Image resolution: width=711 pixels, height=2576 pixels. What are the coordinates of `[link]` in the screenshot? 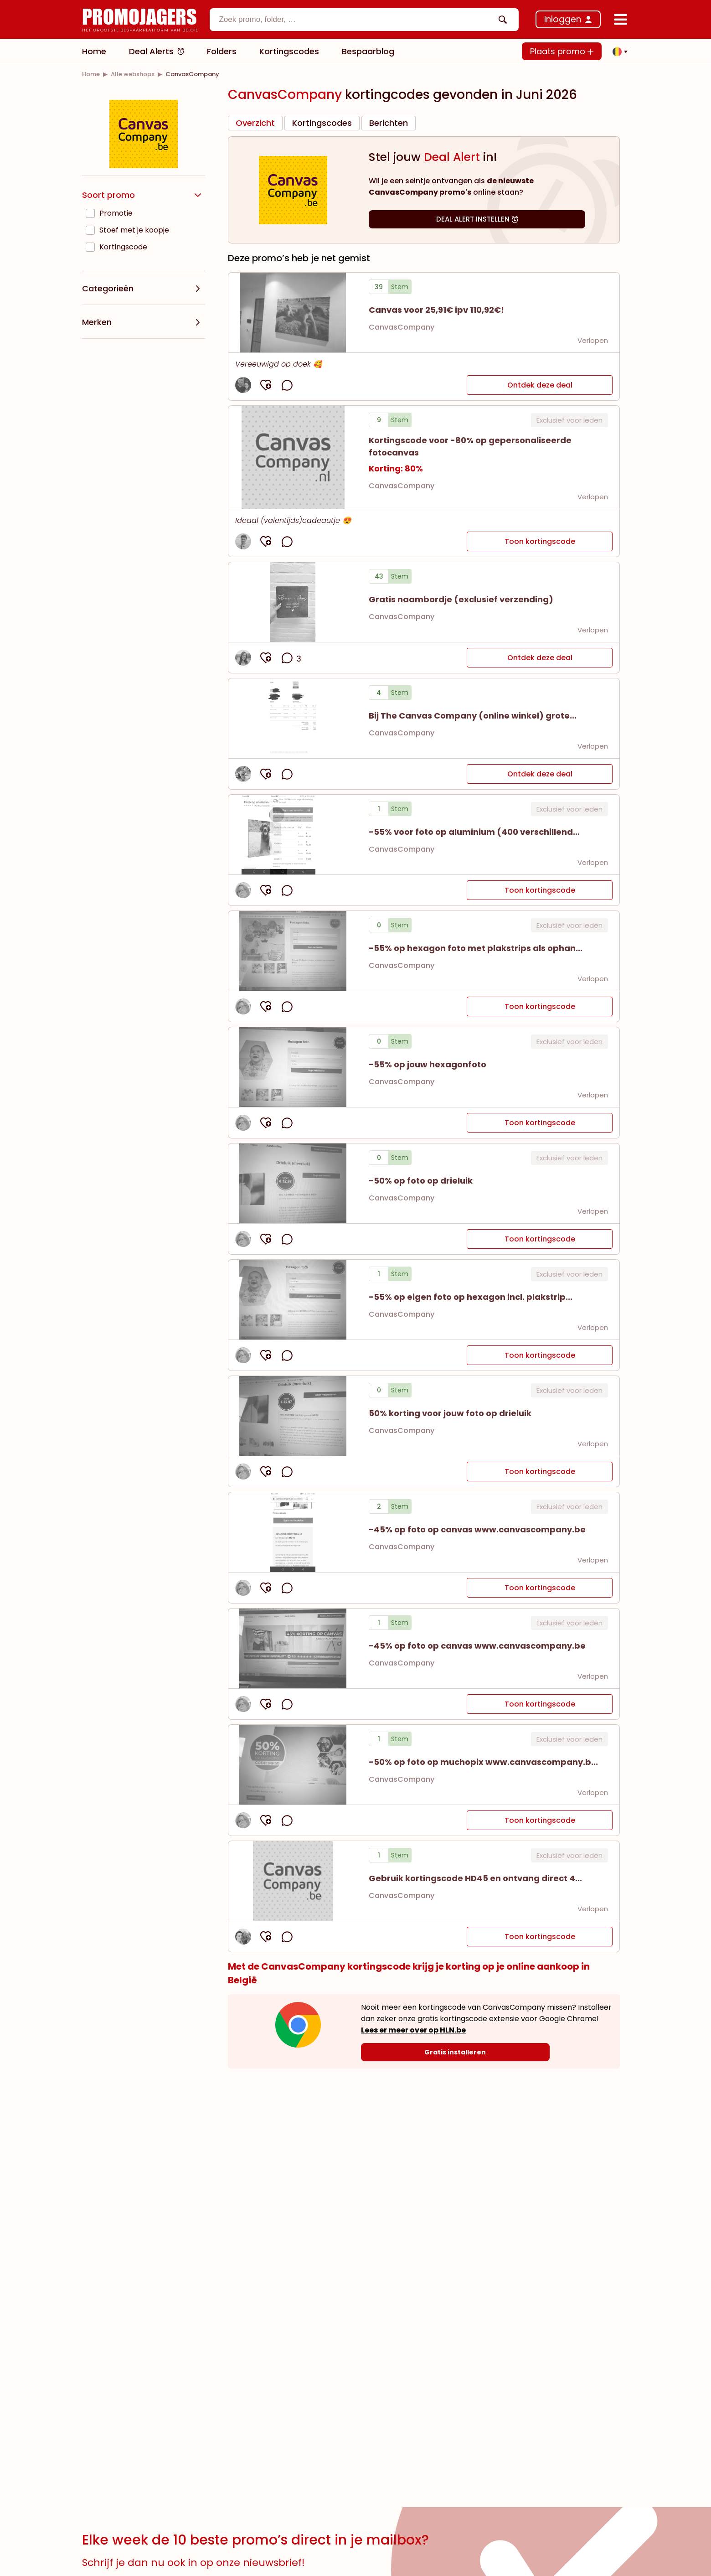 It's located at (91, 74).